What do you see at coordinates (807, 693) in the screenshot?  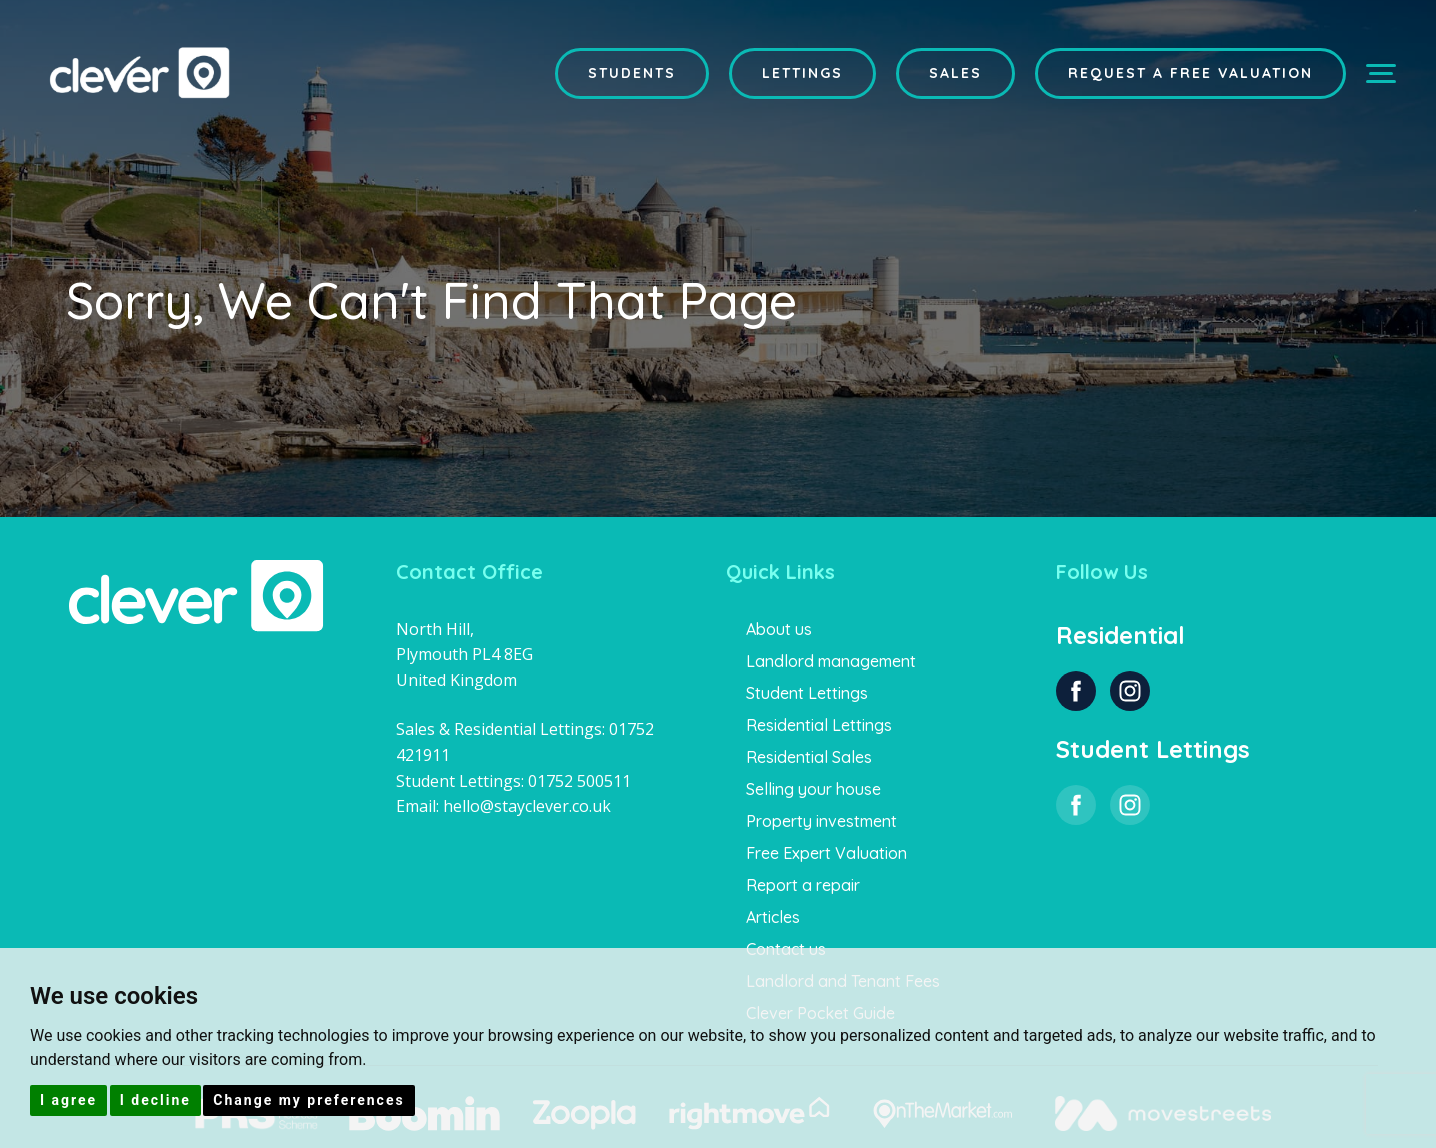 I see `Student Lettings` at bounding box center [807, 693].